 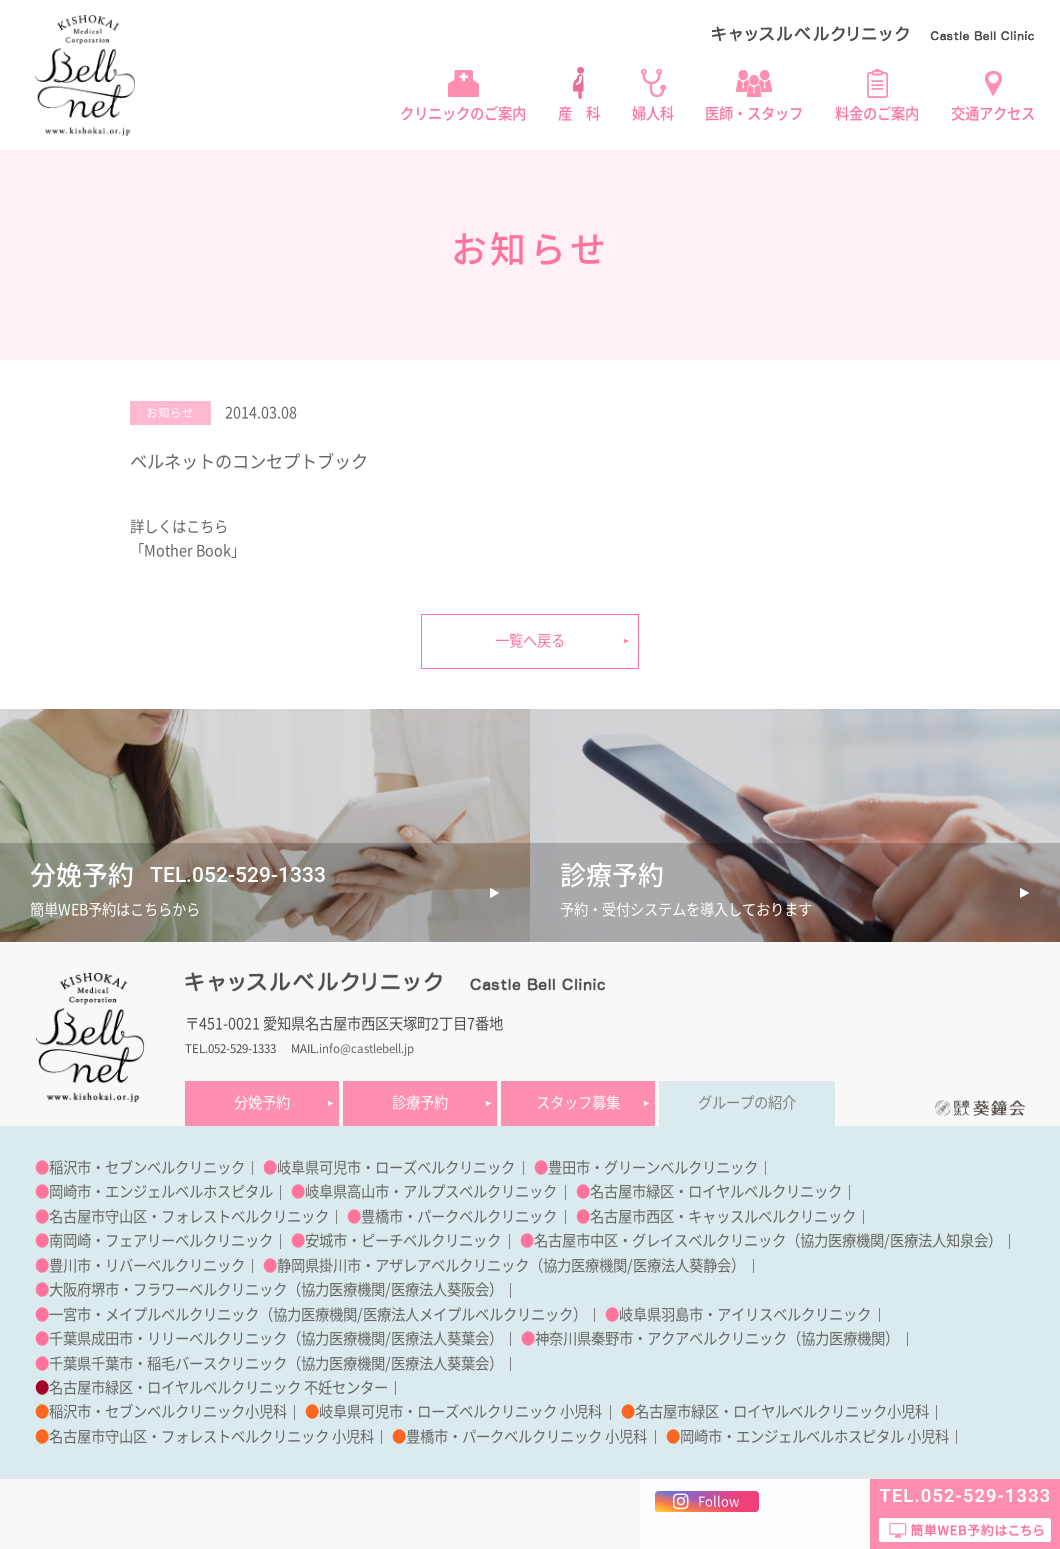 What do you see at coordinates (993, 113) in the screenshot?
I see `交通アクセス` at bounding box center [993, 113].